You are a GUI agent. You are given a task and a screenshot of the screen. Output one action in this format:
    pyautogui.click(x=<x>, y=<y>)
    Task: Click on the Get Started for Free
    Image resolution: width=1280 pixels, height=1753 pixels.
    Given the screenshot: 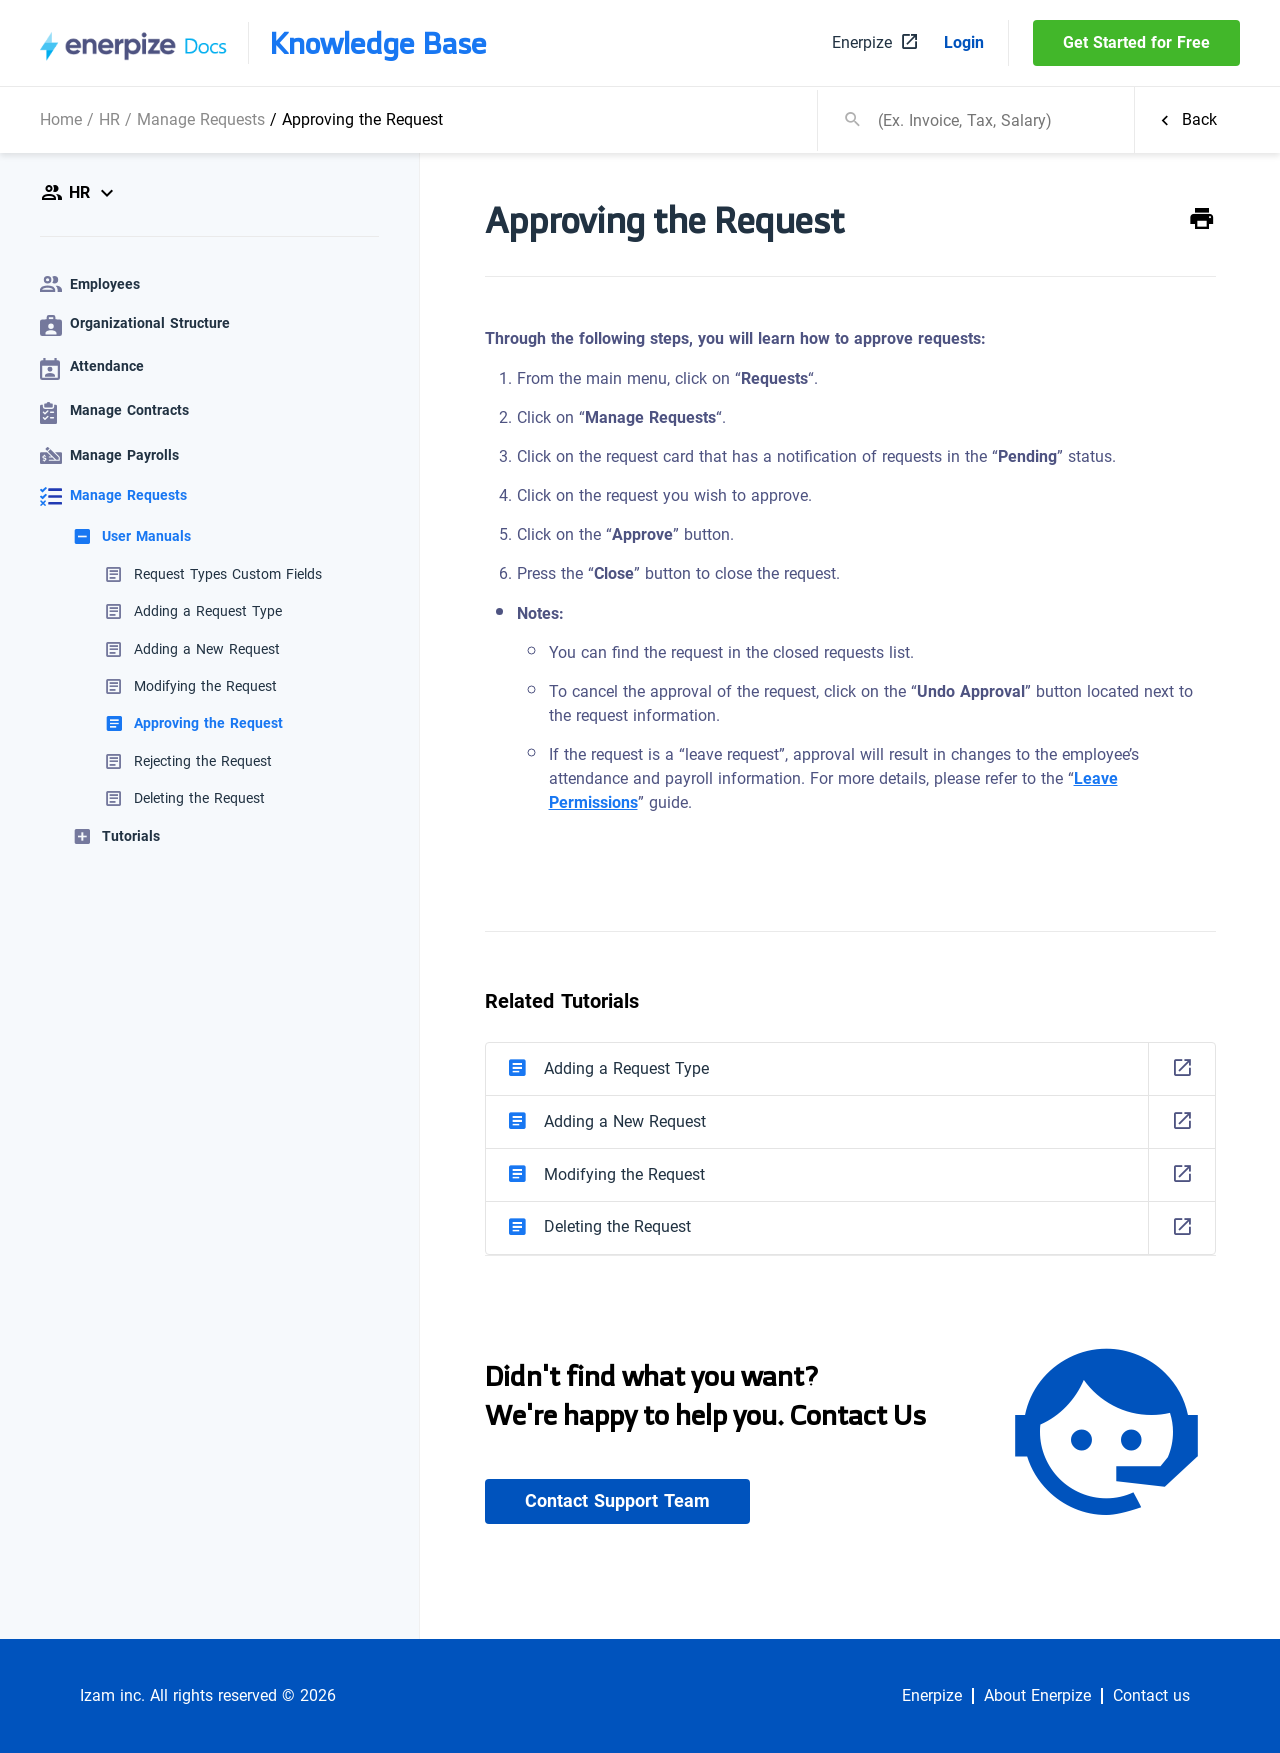 What is the action you would take?
    pyautogui.click(x=1136, y=42)
    